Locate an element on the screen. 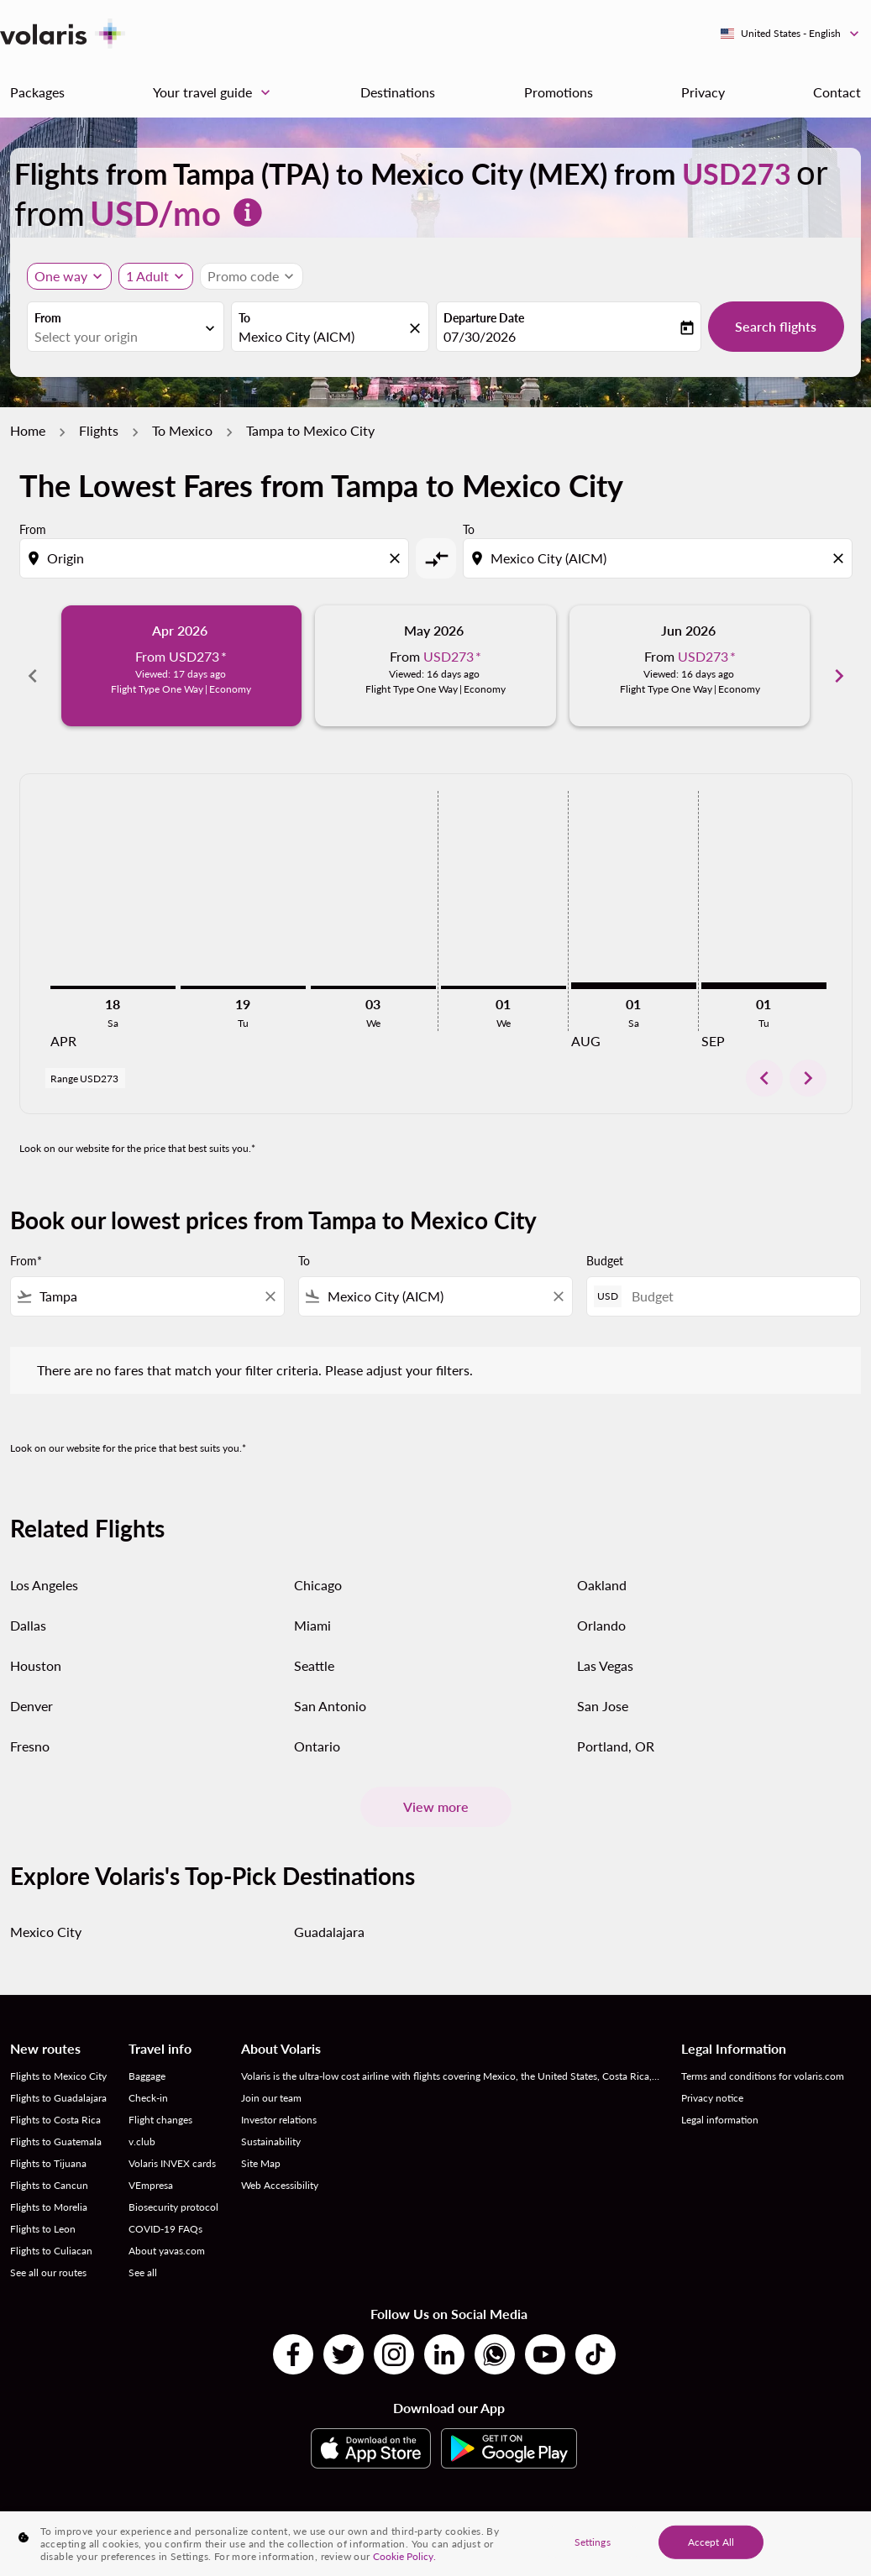  Orlando is located at coordinates (601, 1606).